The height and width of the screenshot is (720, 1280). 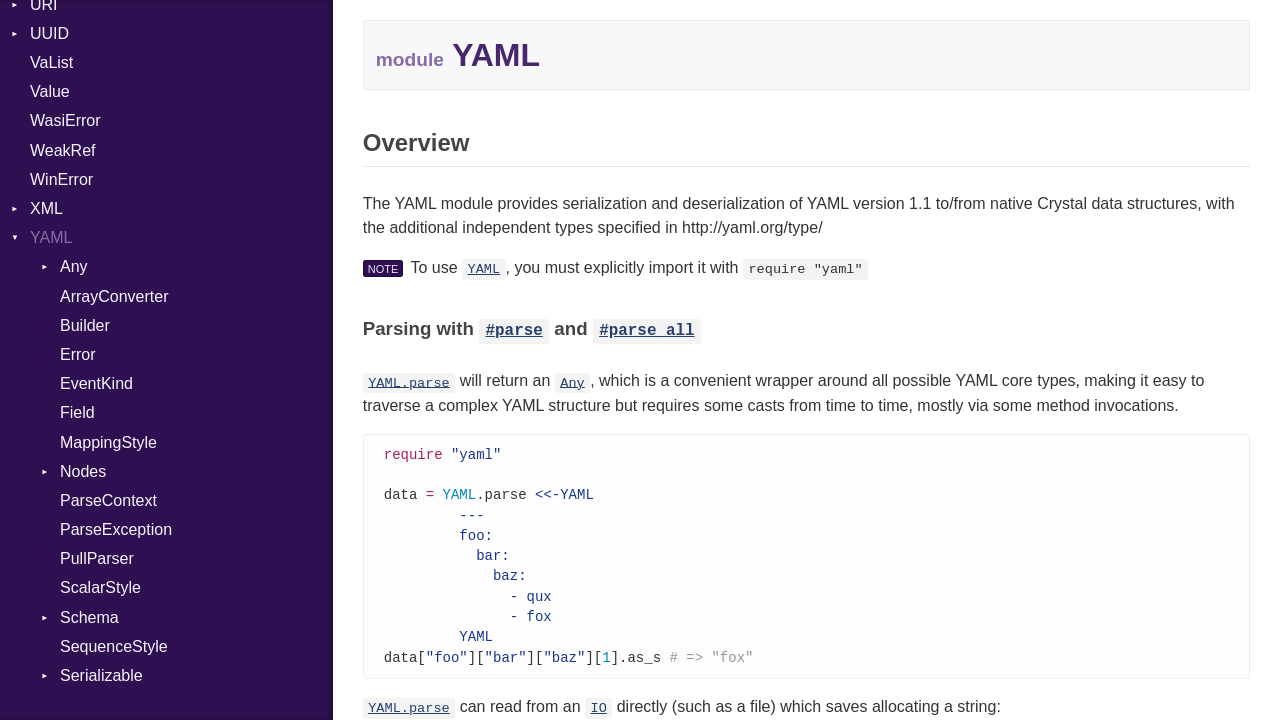 What do you see at coordinates (77, 412) in the screenshot?
I see `Field` at bounding box center [77, 412].